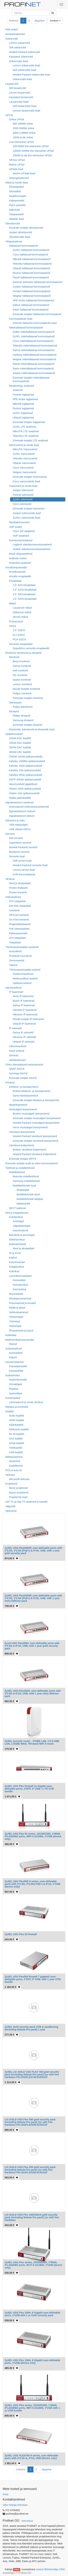 The height and width of the screenshot is (2576, 68). What do you see at coordinates (15, 2504) in the screenshot?
I see `Võta meiega ühendust` at bounding box center [15, 2504].